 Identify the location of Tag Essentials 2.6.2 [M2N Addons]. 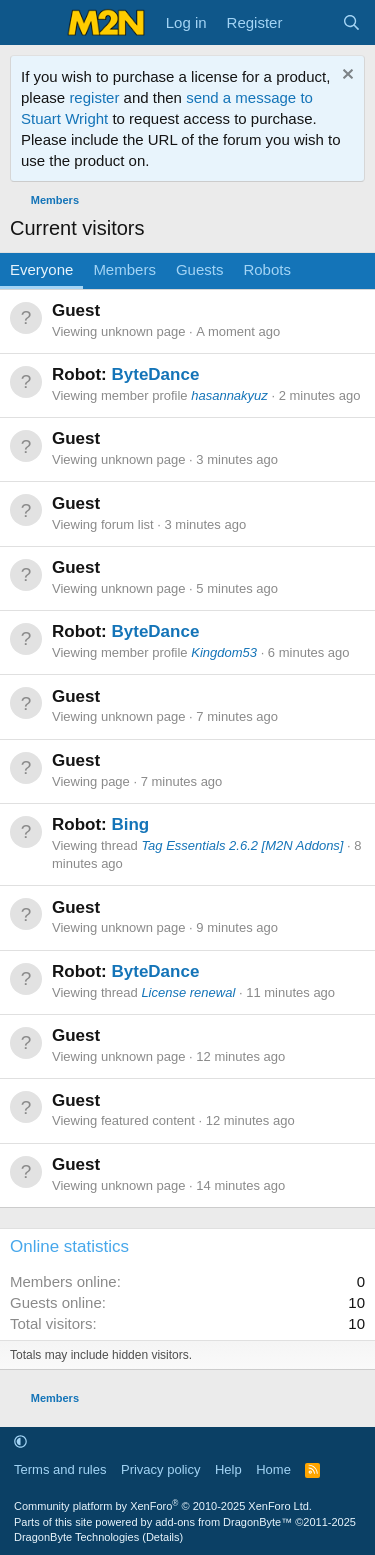
(242, 845).